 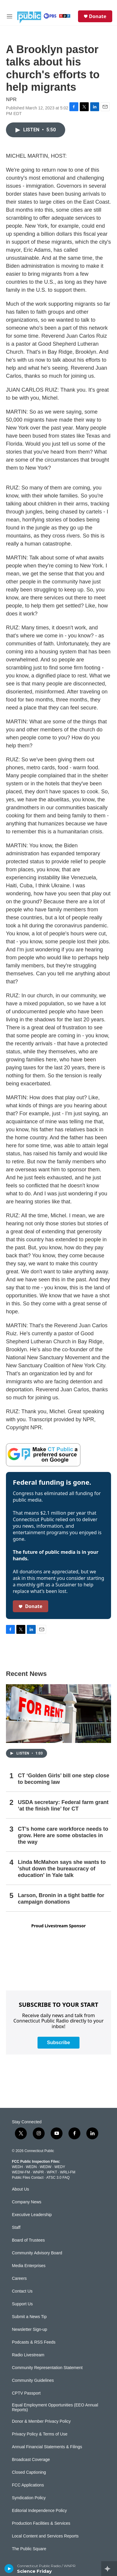 I want to click on Podcasts & RSS Feeds, so click(x=33, y=2342).